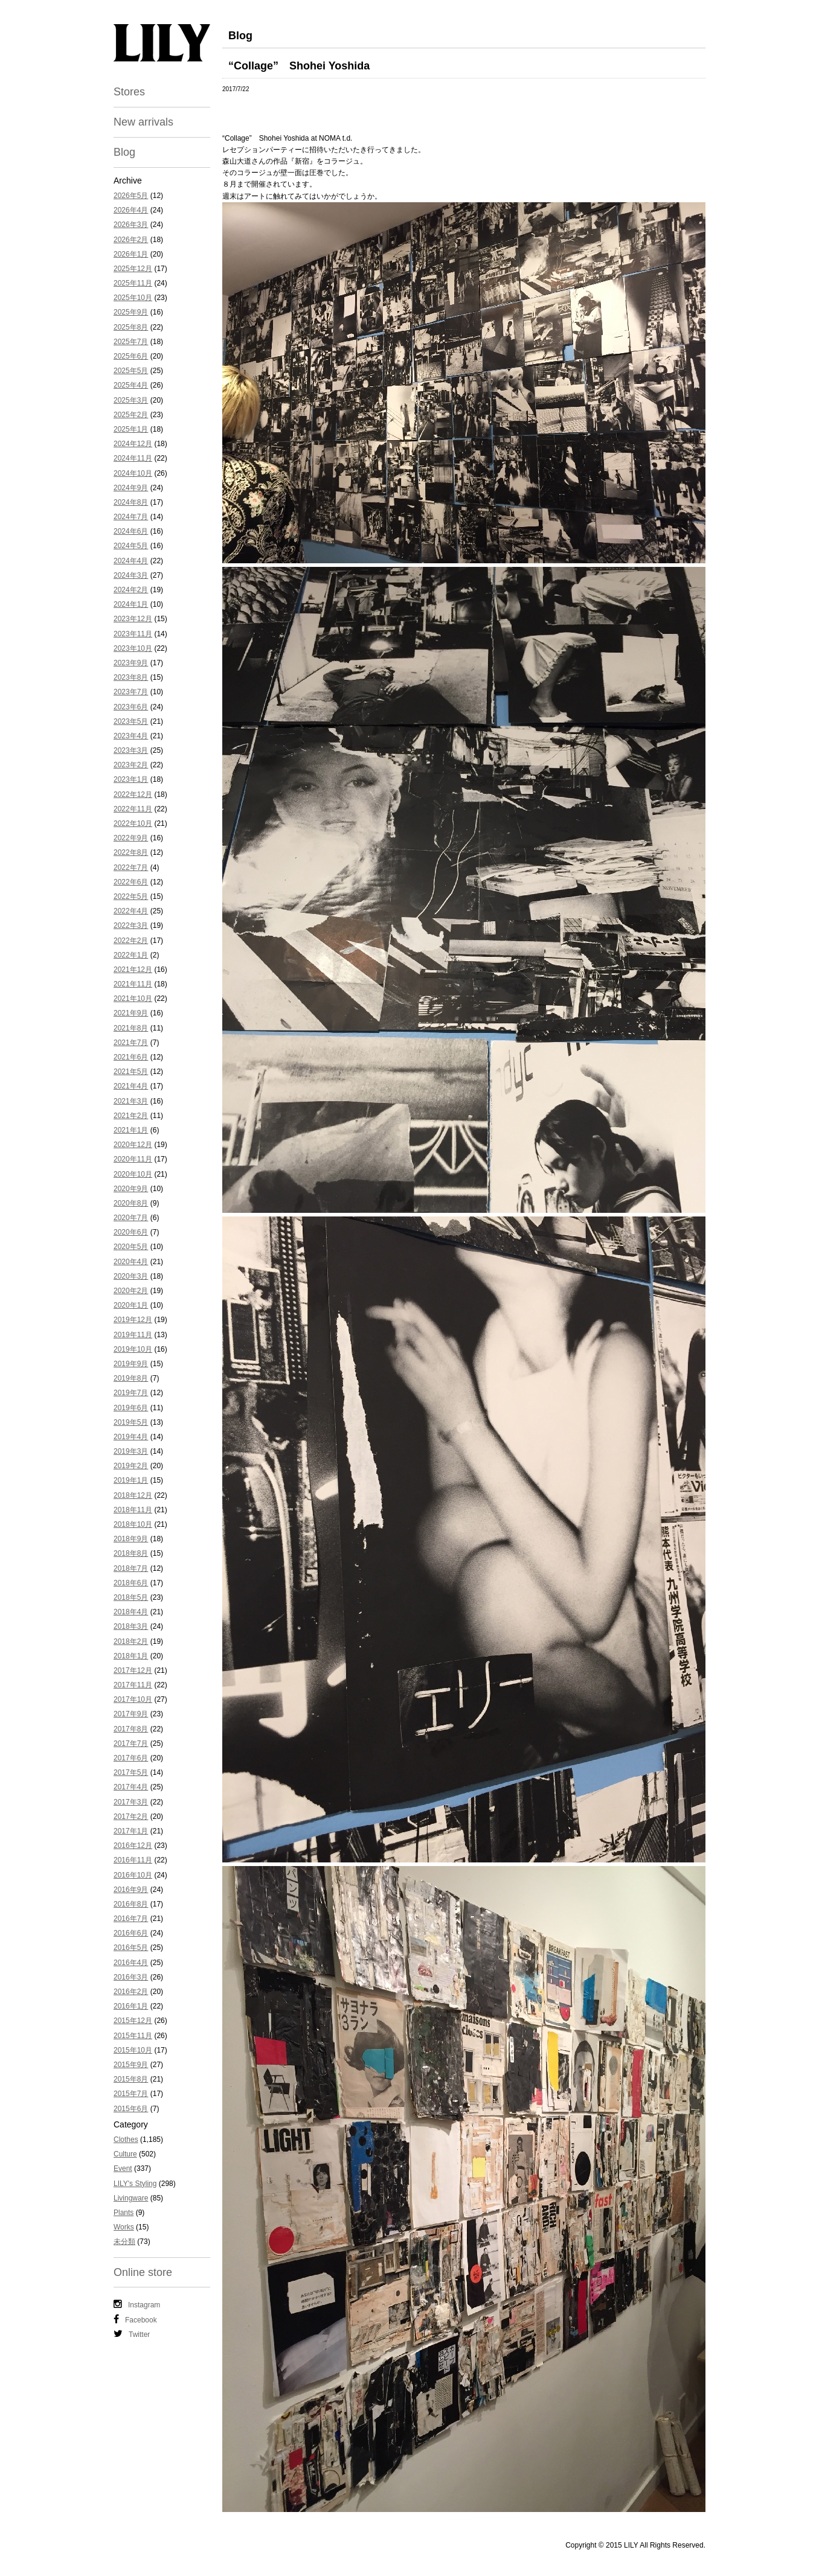 The height and width of the screenshot is (2576, 819). Describe the element at coordinates (131, 1086) in the screenshot. I see `2021年4月` at that location.